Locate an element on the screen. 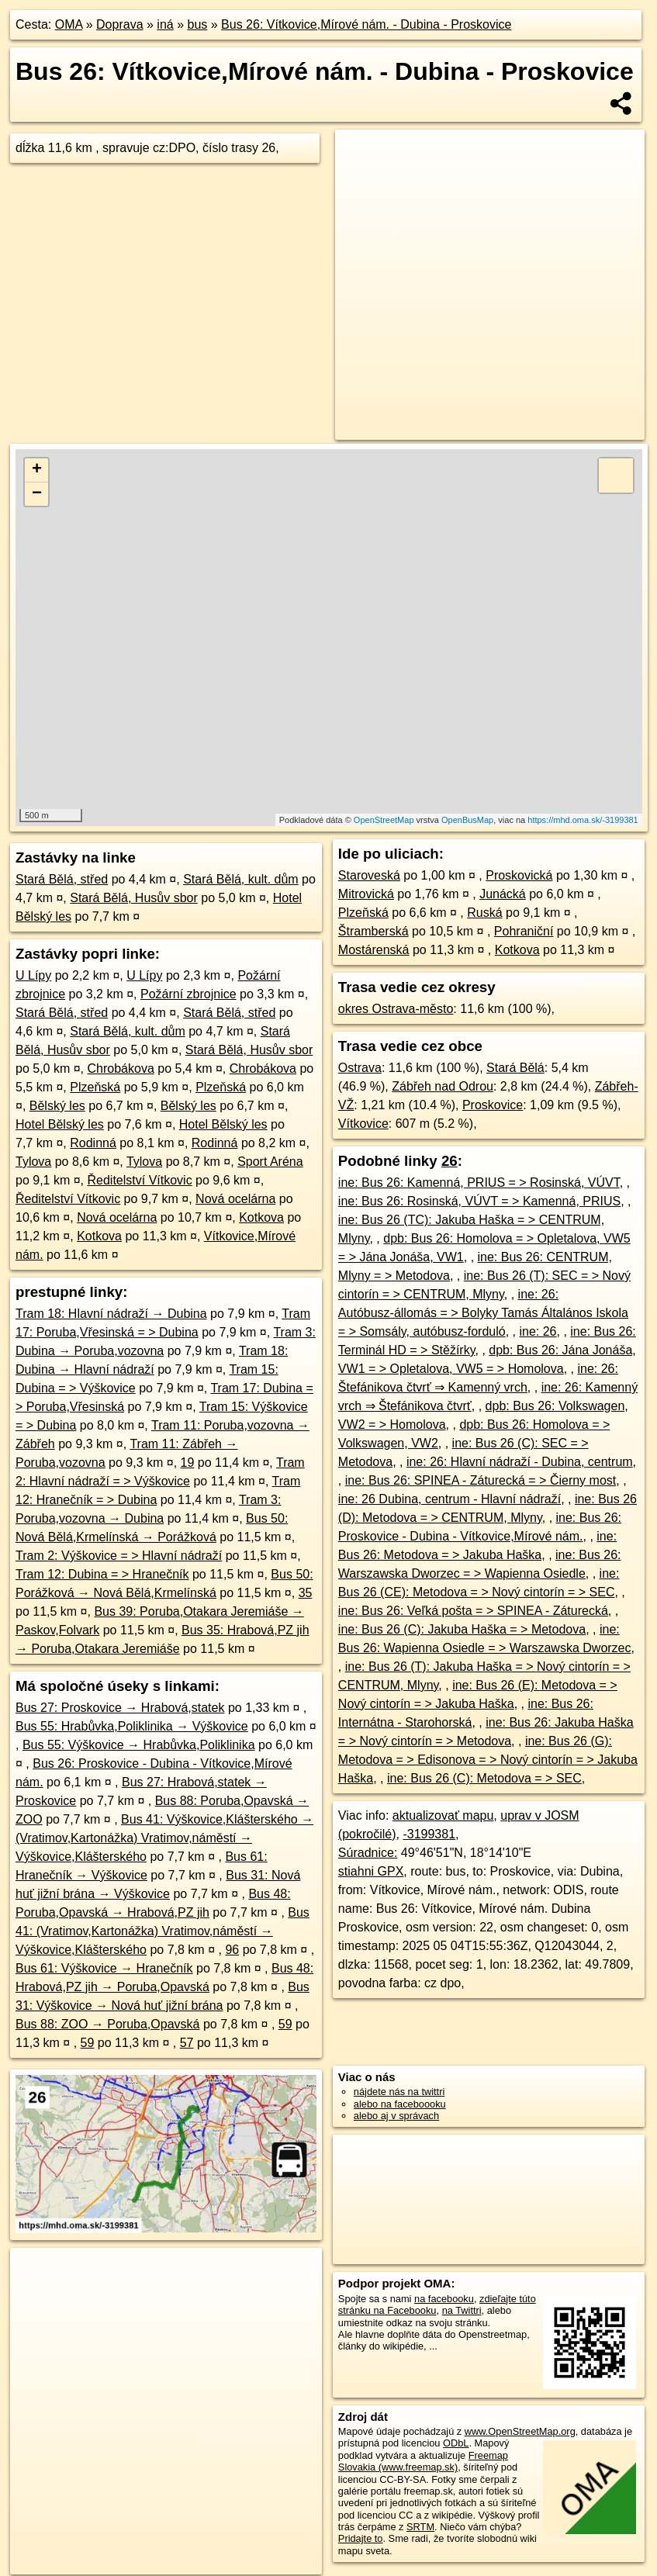 The height and width of the screenshot is (2576, 657). − [button] is located at coordinates (37, 494).